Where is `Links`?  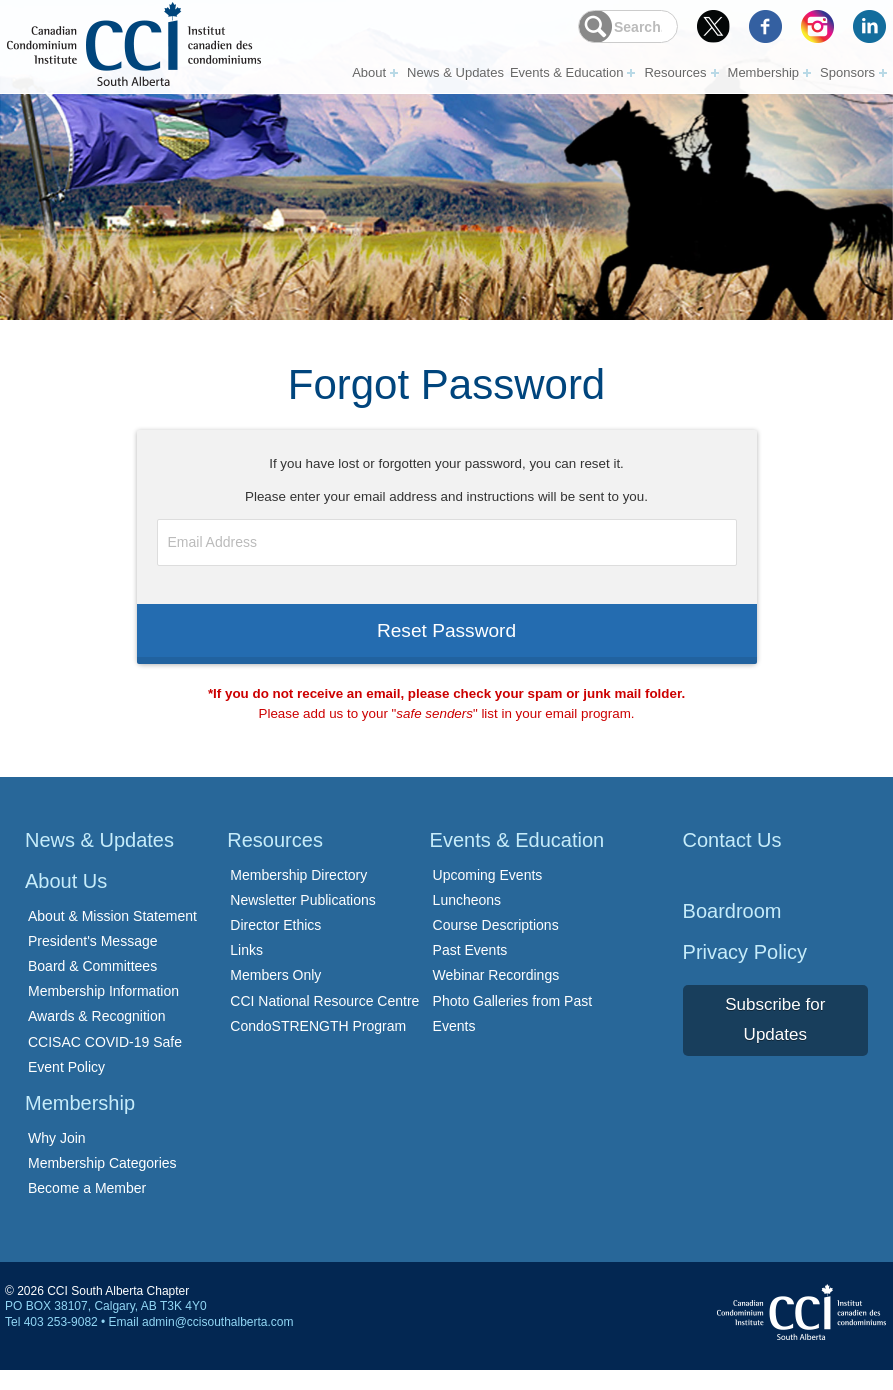
Links is located at coordinates (246, 971).